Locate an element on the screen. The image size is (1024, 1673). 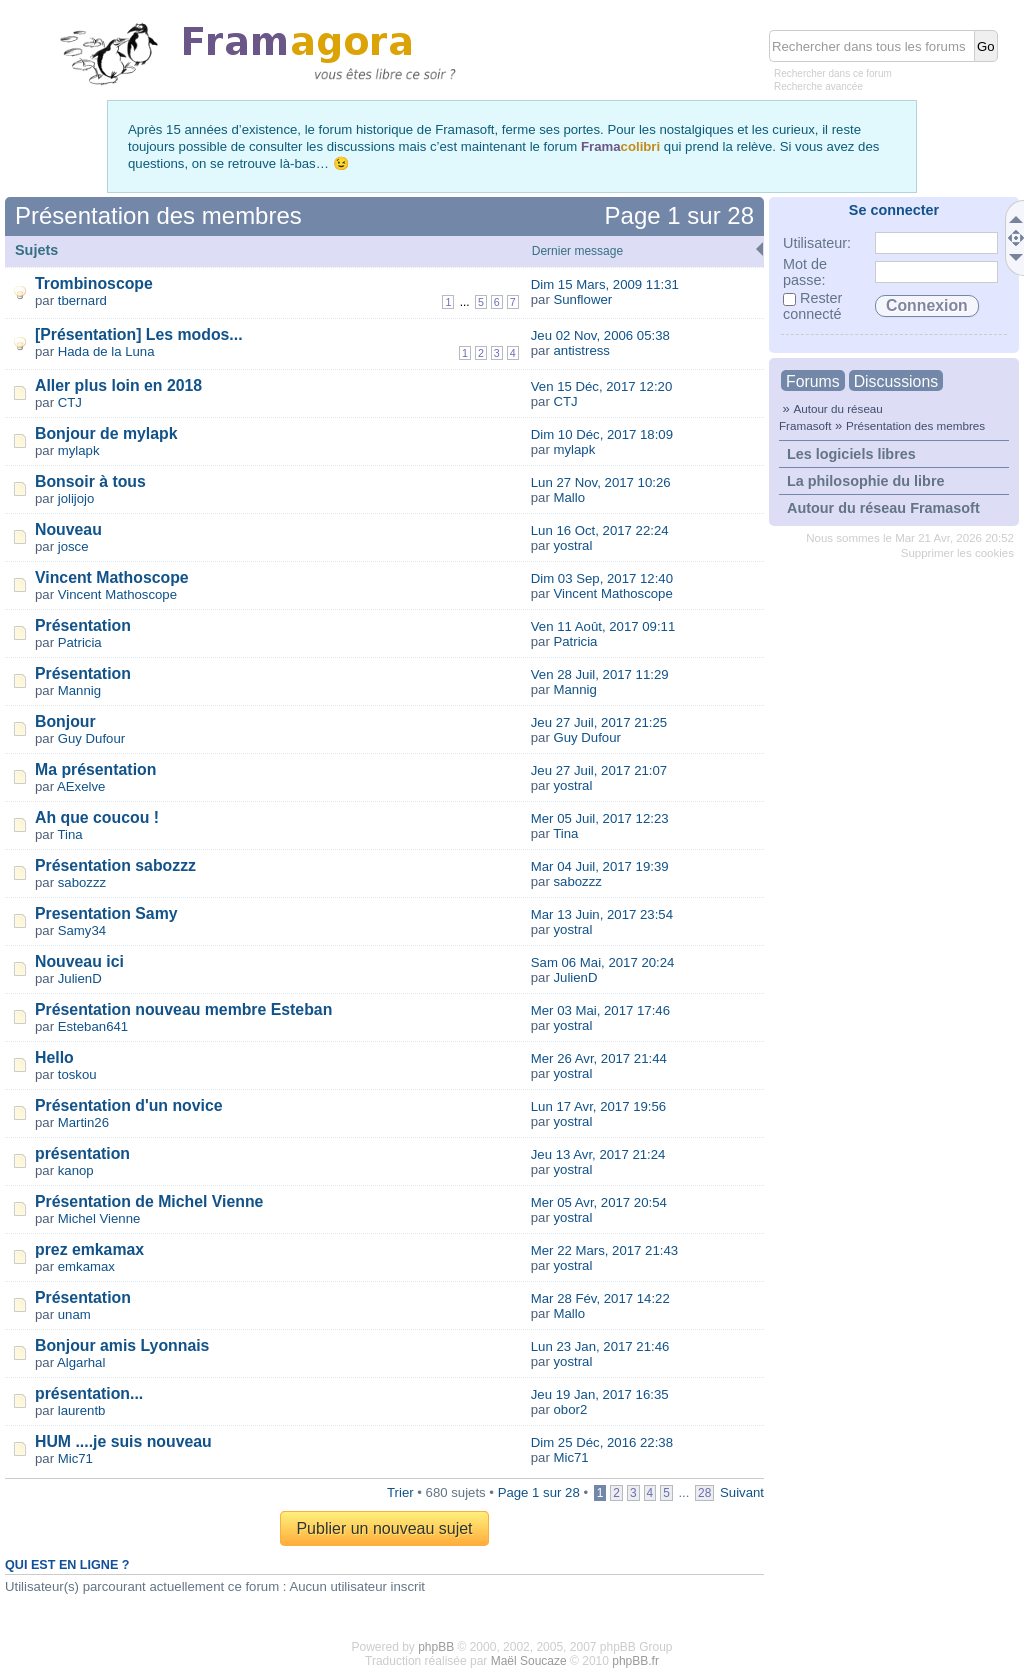
Dim 15 Mars, 2009 11:31 is located at coordinates (605, 284).